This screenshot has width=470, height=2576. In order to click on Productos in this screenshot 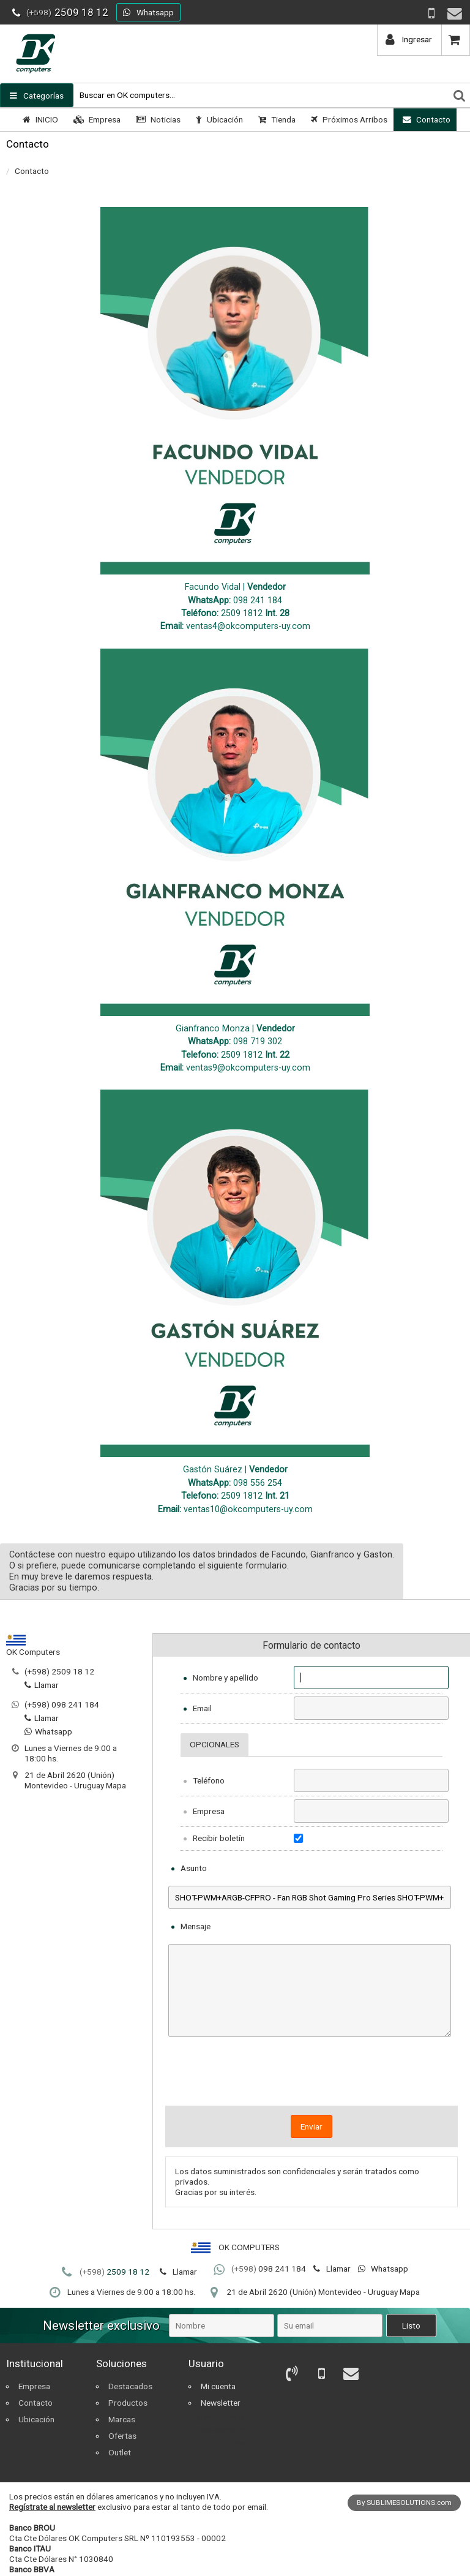, I will do `click(127, 2403)`.